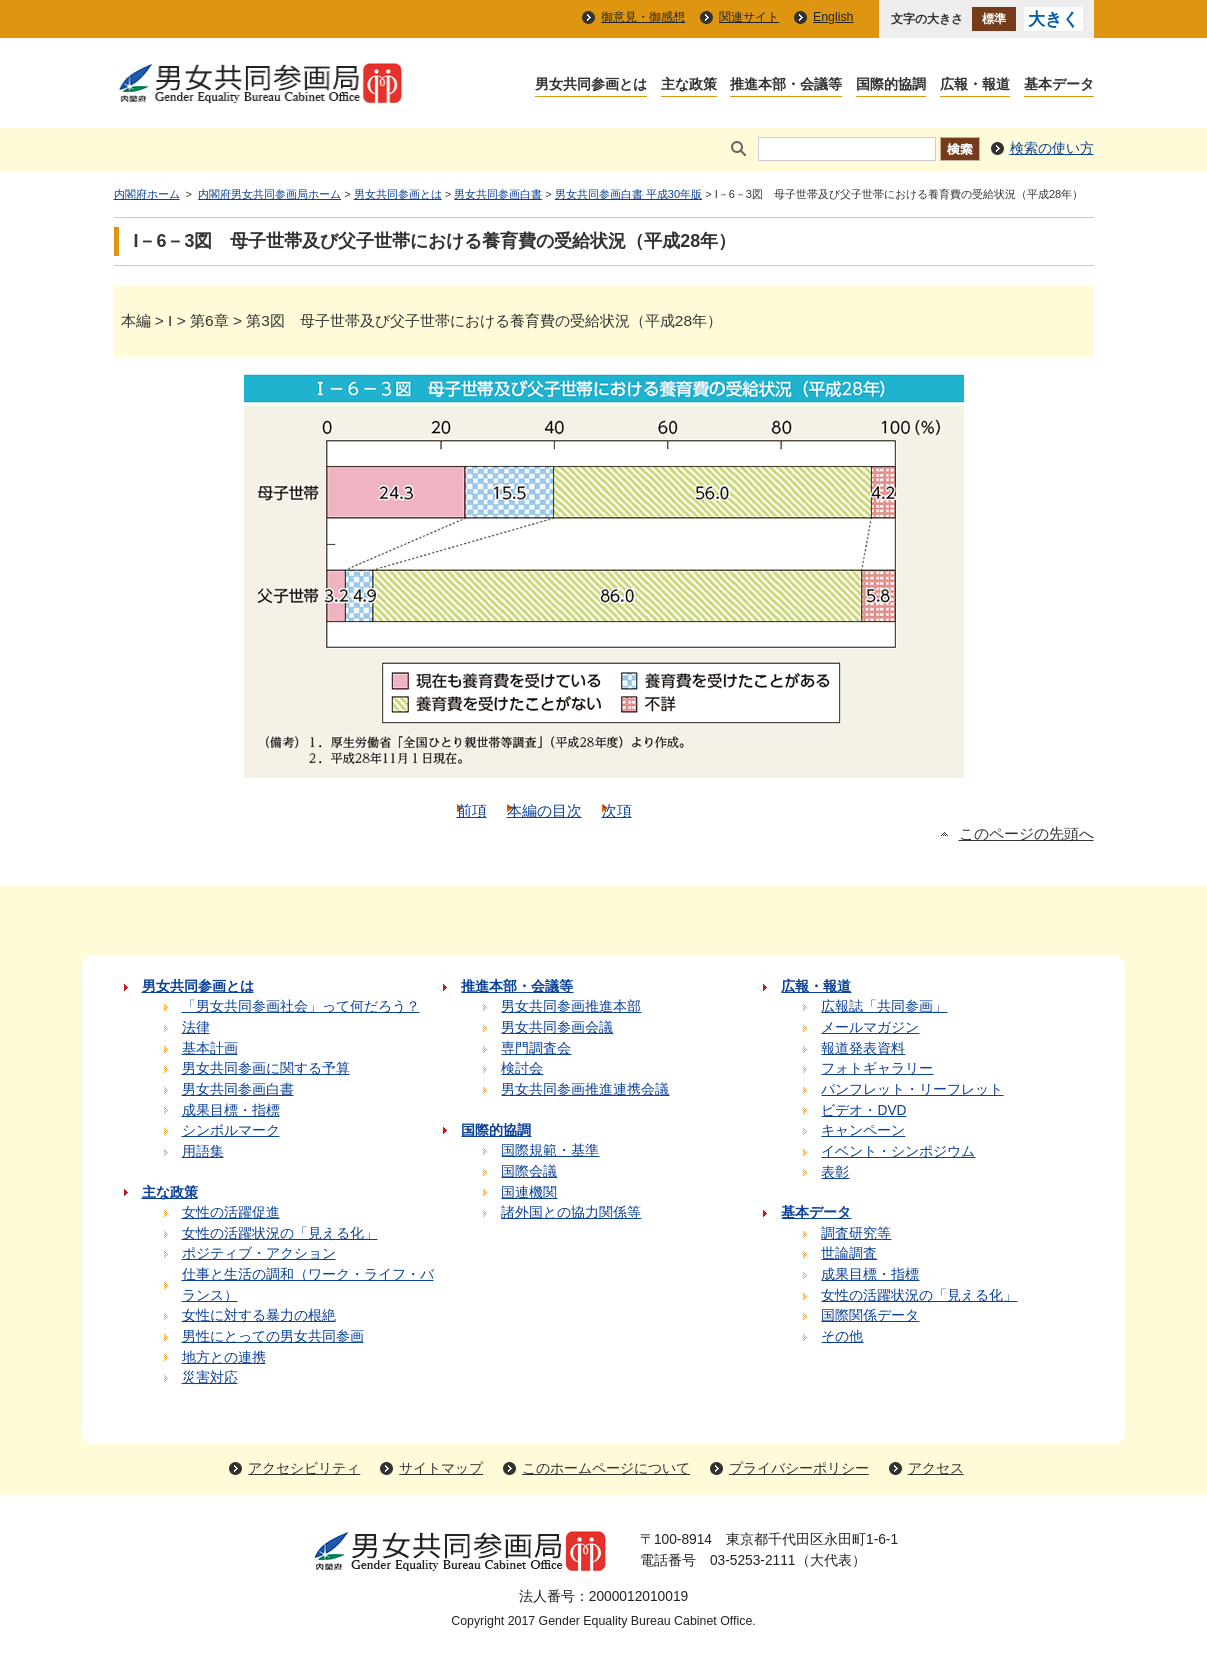 The height and width of the screenshot is (1671, 1207). I want to click on プライバシーポリシー, so click(799, 1468).